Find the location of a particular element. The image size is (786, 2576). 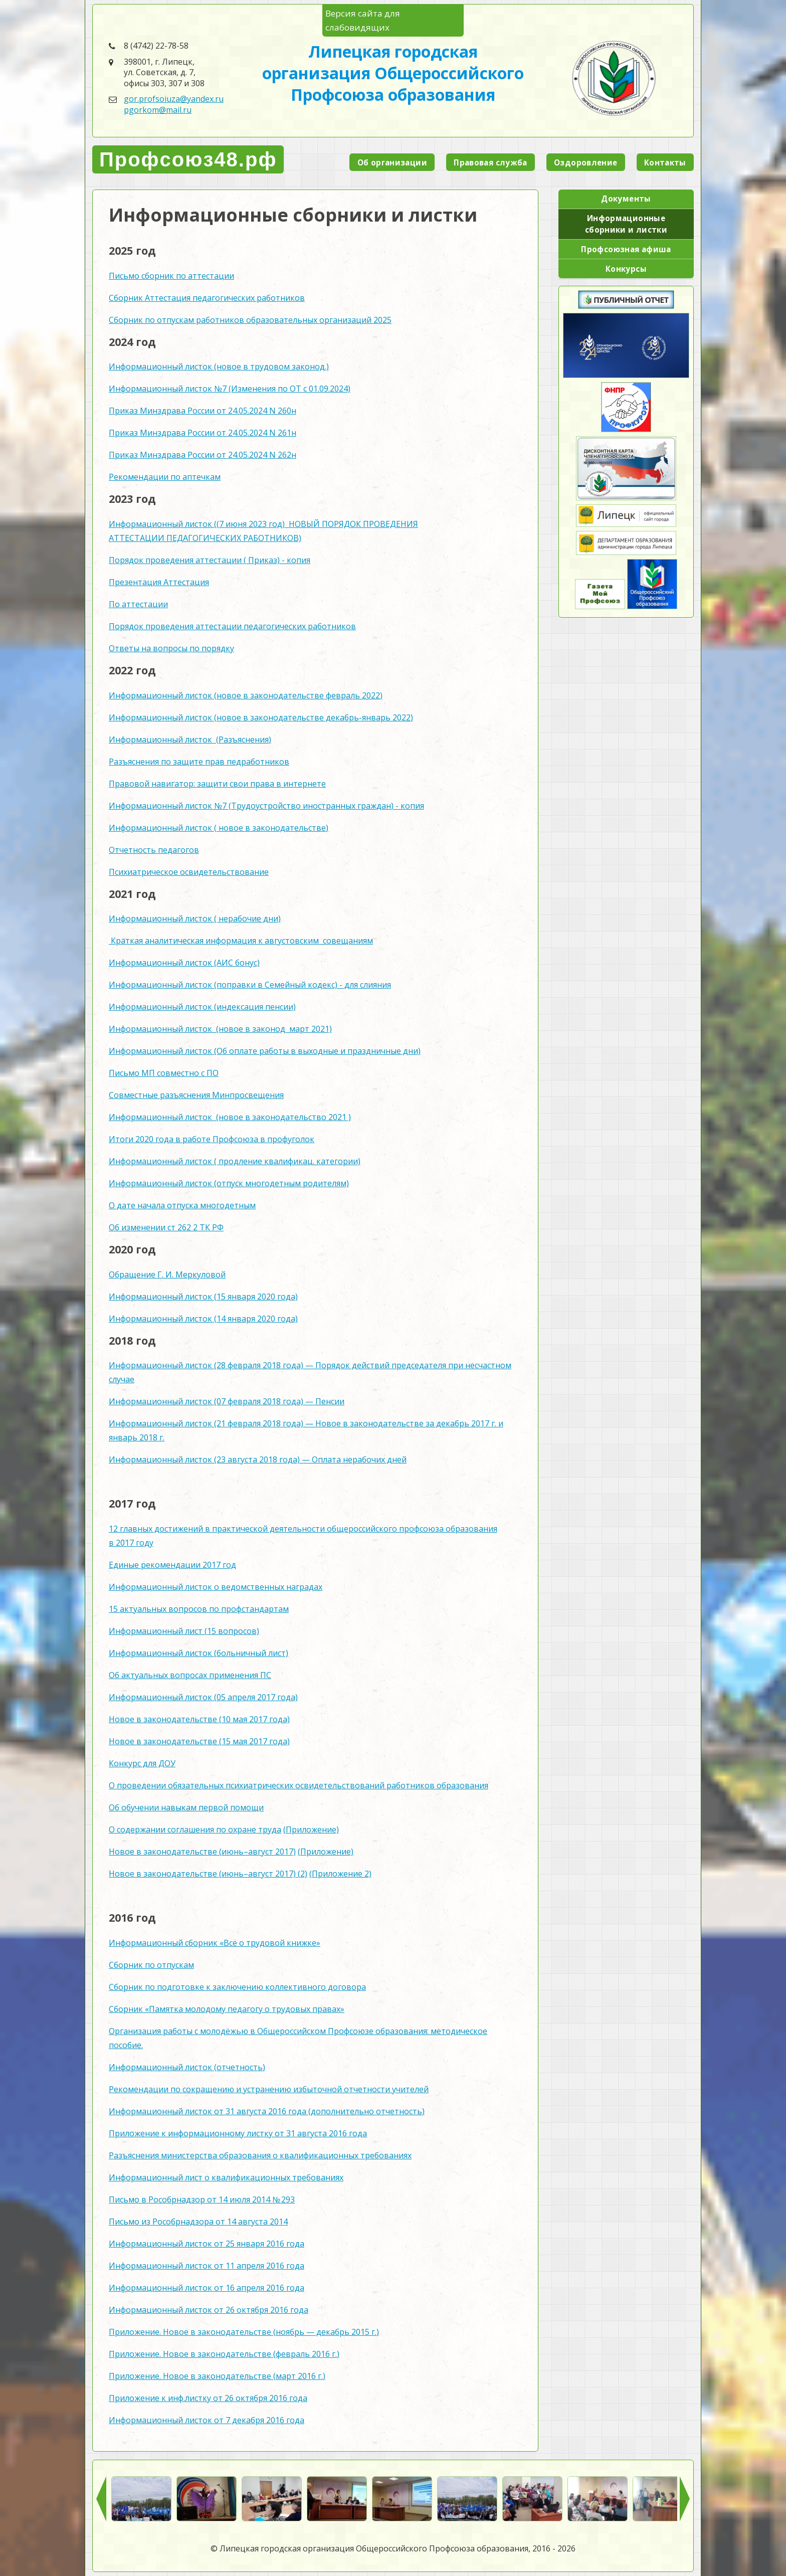

Информационный листок №7 (Трудоустройство иностранных граждан) - копия is located at coordinates (266, 805).